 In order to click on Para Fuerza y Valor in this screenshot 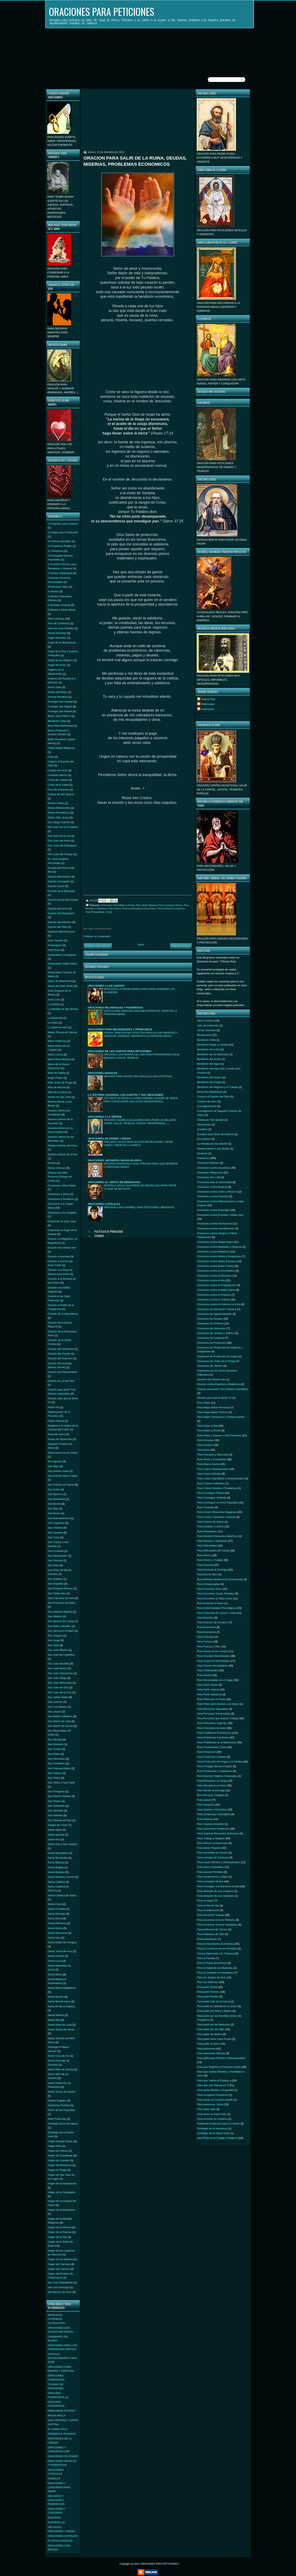, I will do `click(208, 1646)`.